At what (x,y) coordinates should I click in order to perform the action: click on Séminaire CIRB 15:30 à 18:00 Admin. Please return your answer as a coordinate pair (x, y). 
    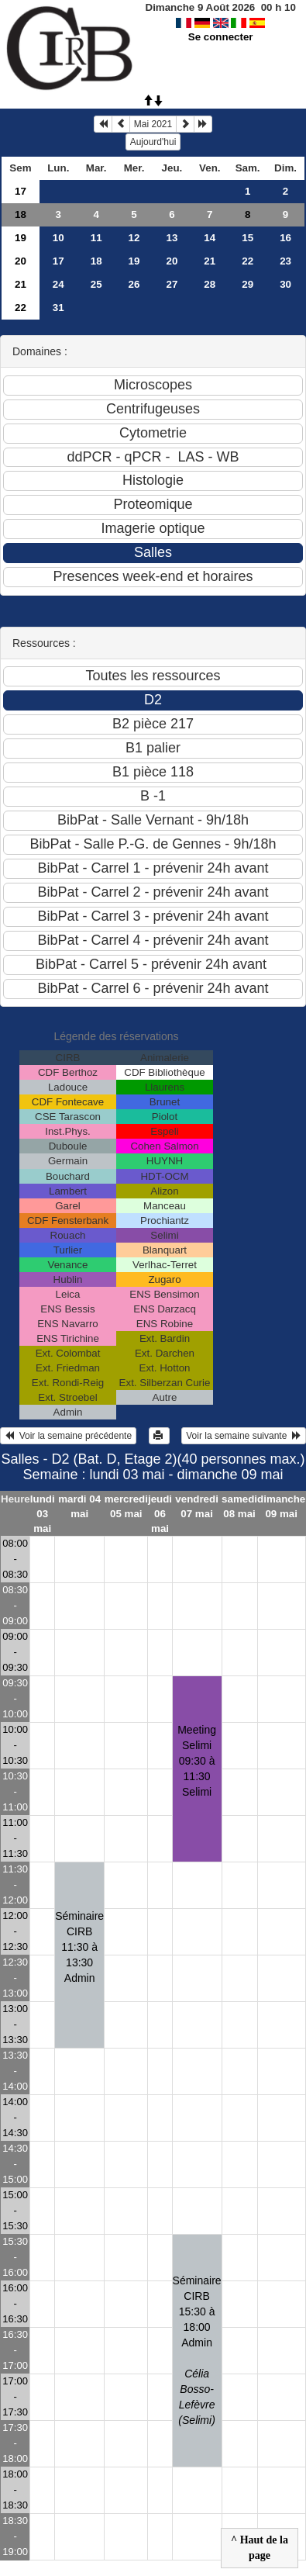
    Looking at the image, I should click on (197, 2350).